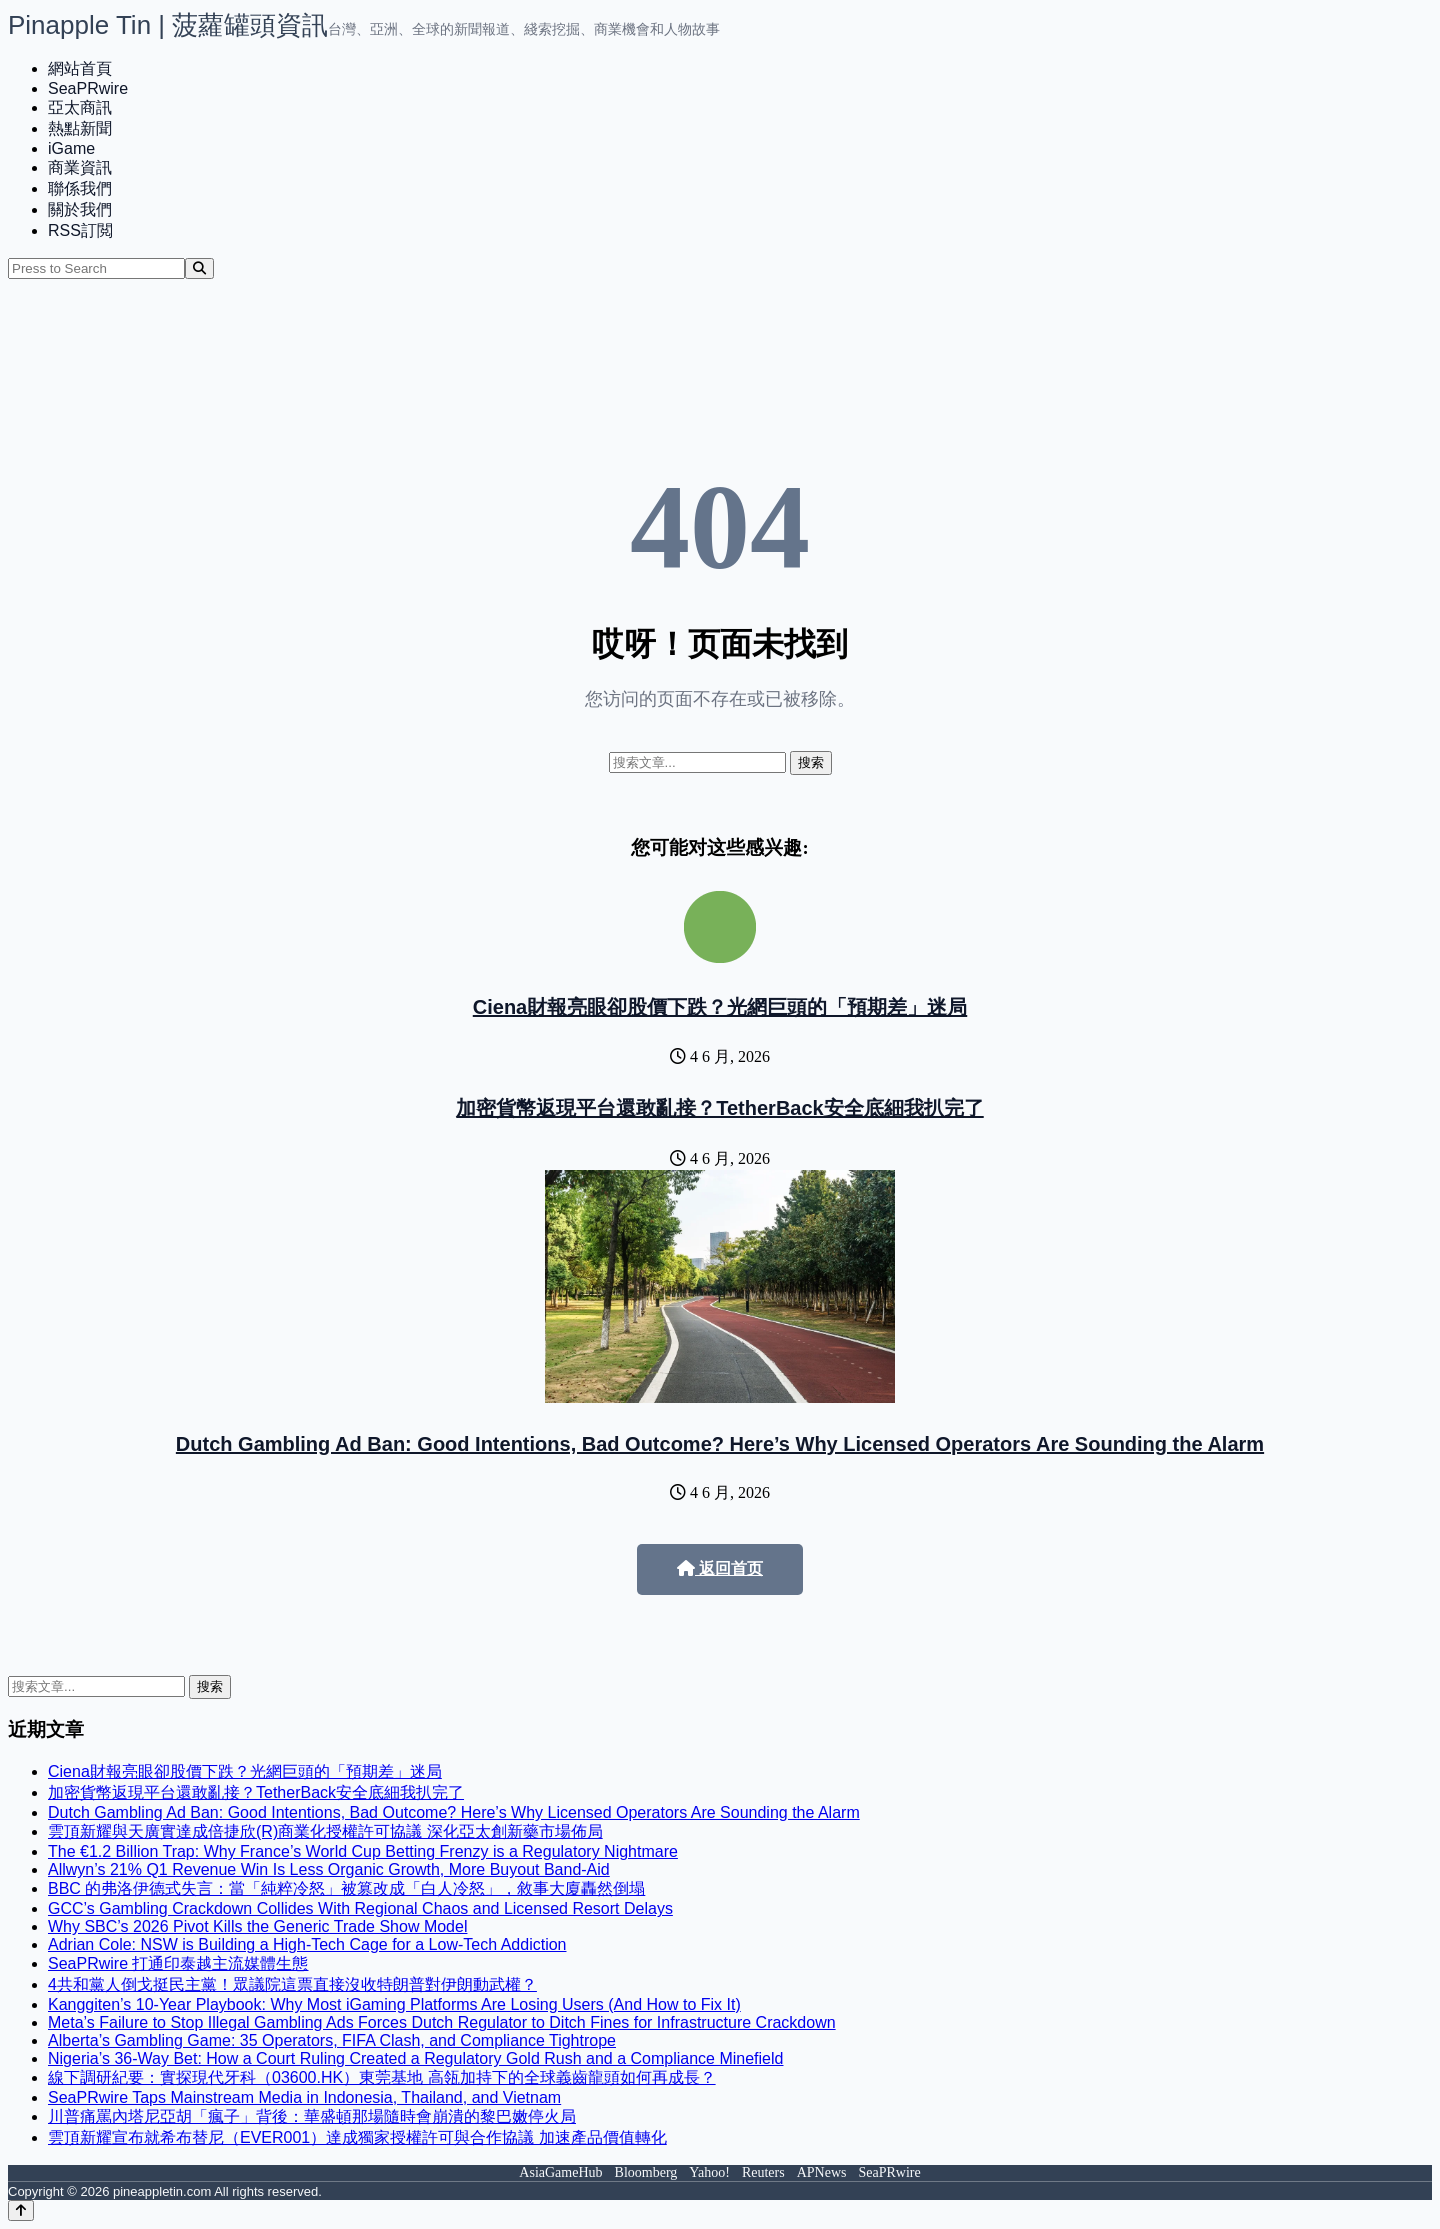 The height and width of the screenshot is (2229, 1440). What do you see at coordinates (21, 2210) in the screenshot?
I see `[Back to top]` at bounding box center [21, 2210].